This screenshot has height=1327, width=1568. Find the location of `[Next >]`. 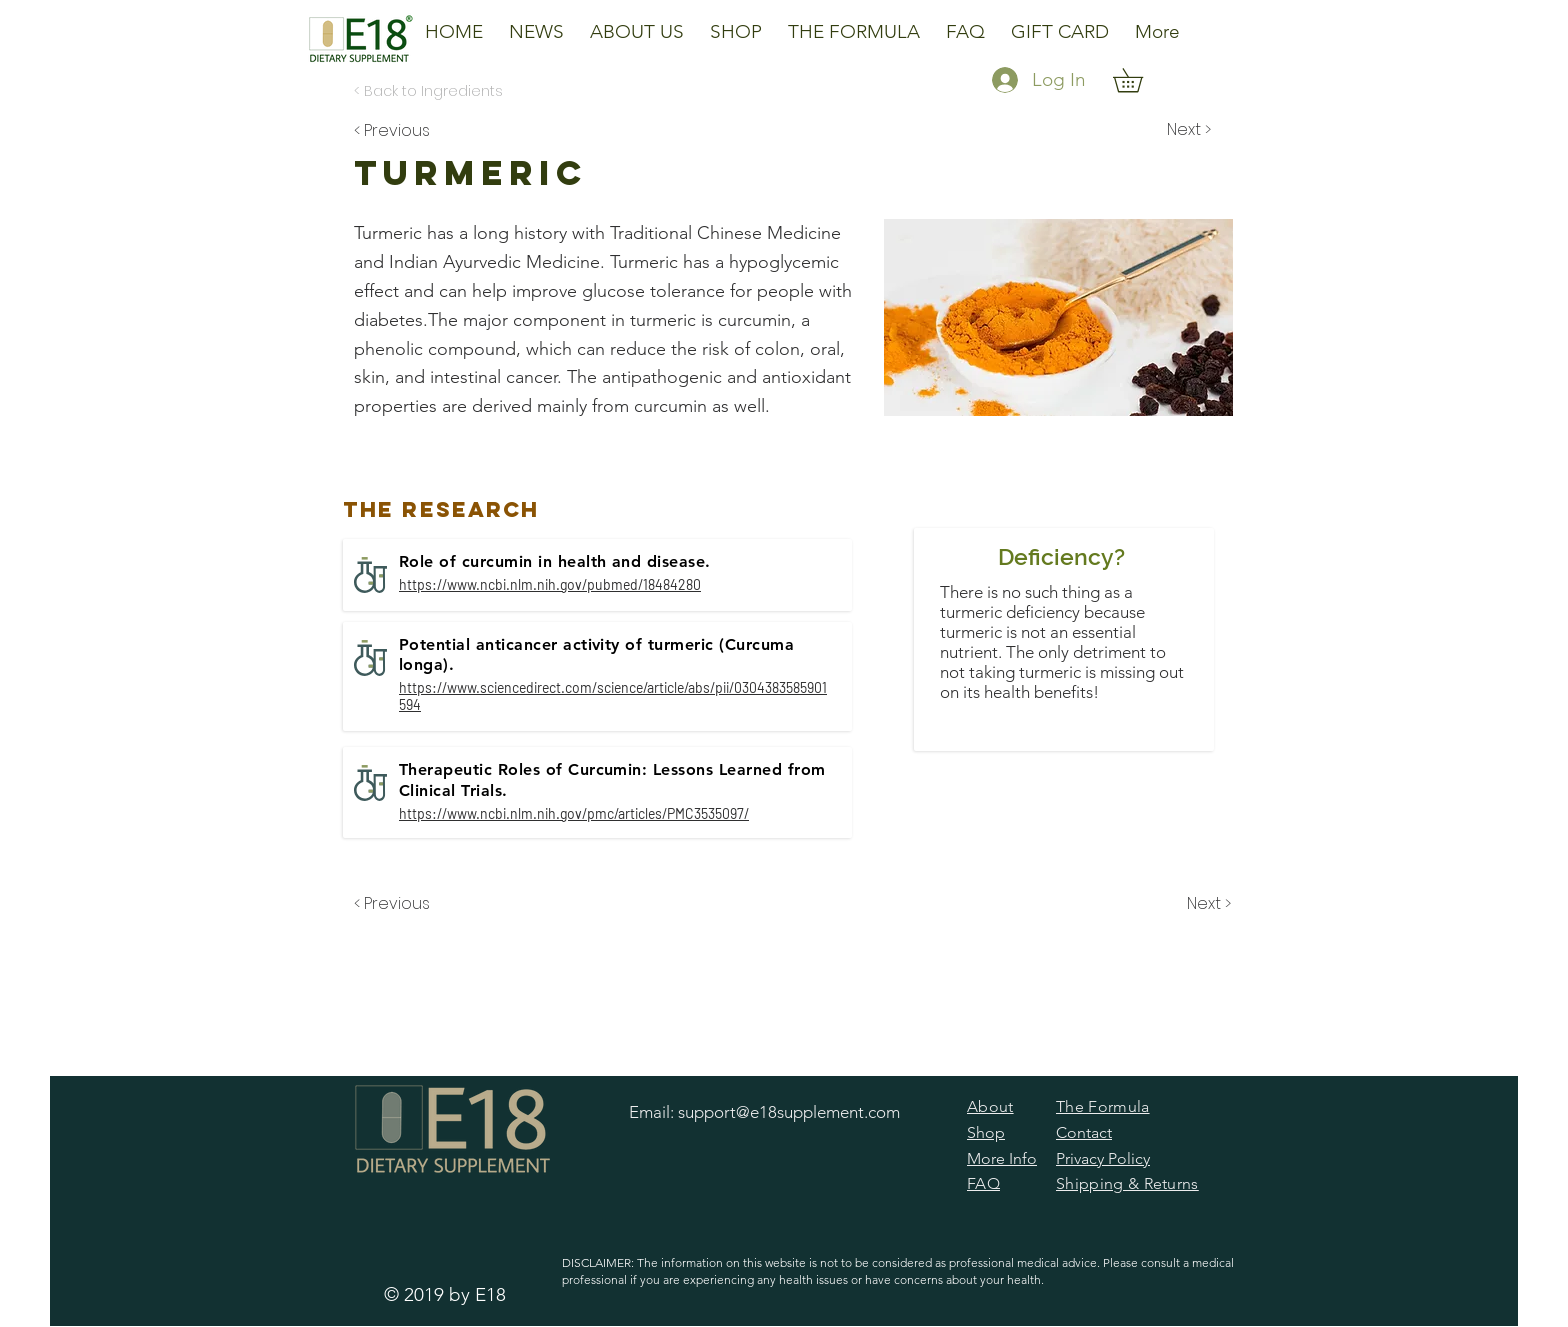

[Next >] is located at coordinates (1187, 130).